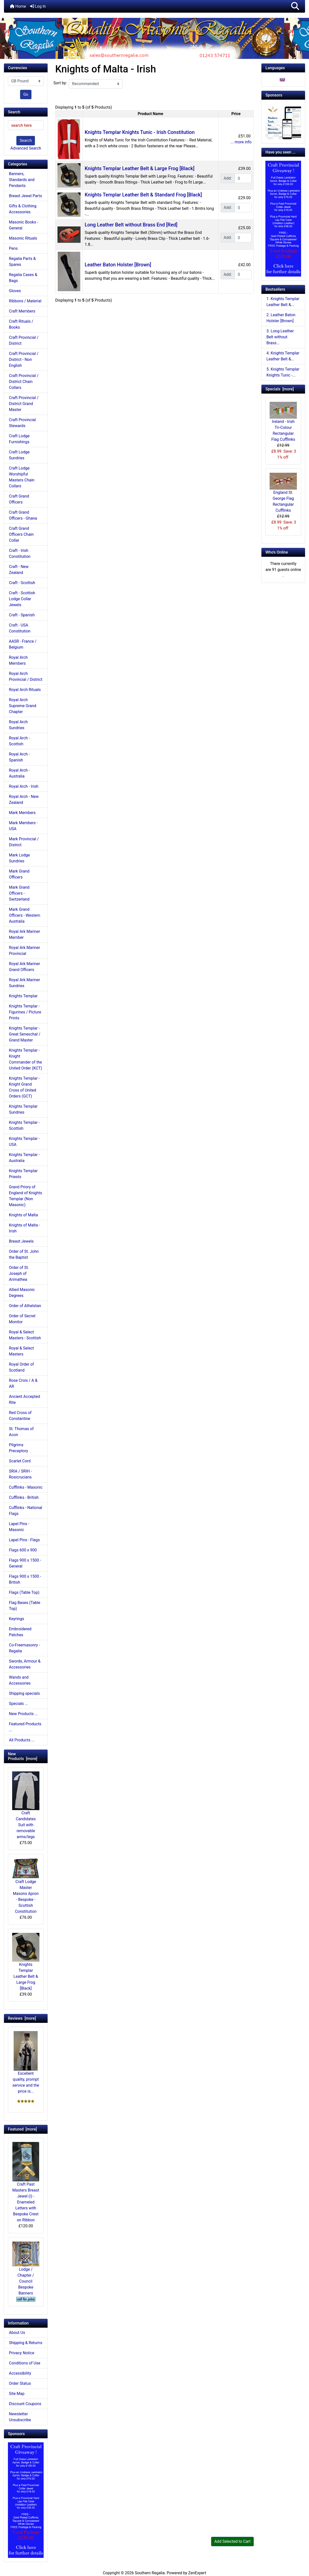 The height and width of the screenshot is (2576, 309). What do you see at coordinates (21, 1431) in the screenshot?
I see `St. Thomas of Acon` at bounding box center [21, 1431].